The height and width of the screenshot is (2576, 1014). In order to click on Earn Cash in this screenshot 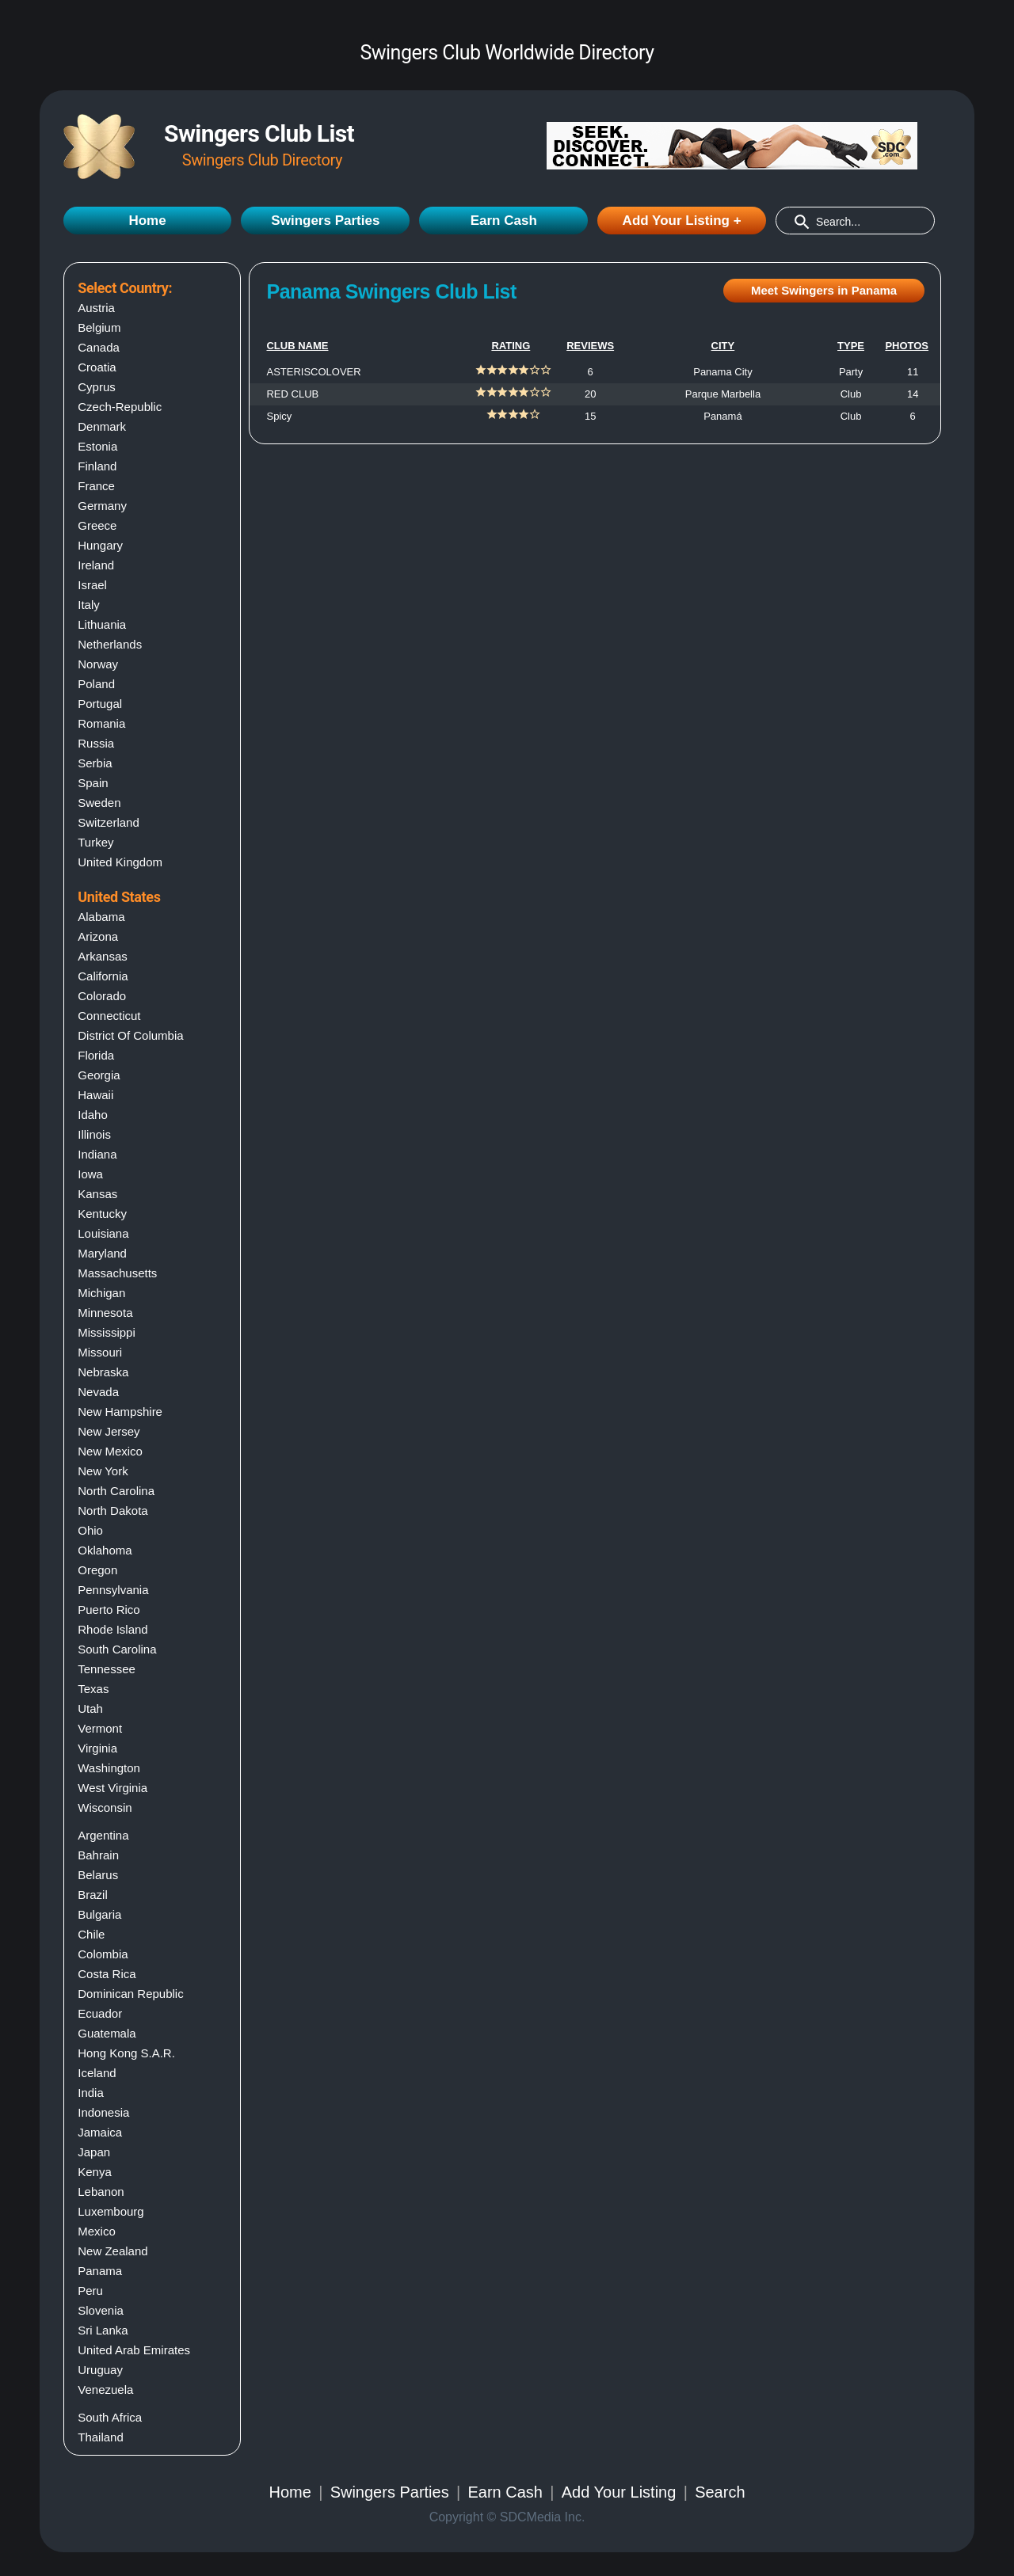, I will do `click(504, 220)`.